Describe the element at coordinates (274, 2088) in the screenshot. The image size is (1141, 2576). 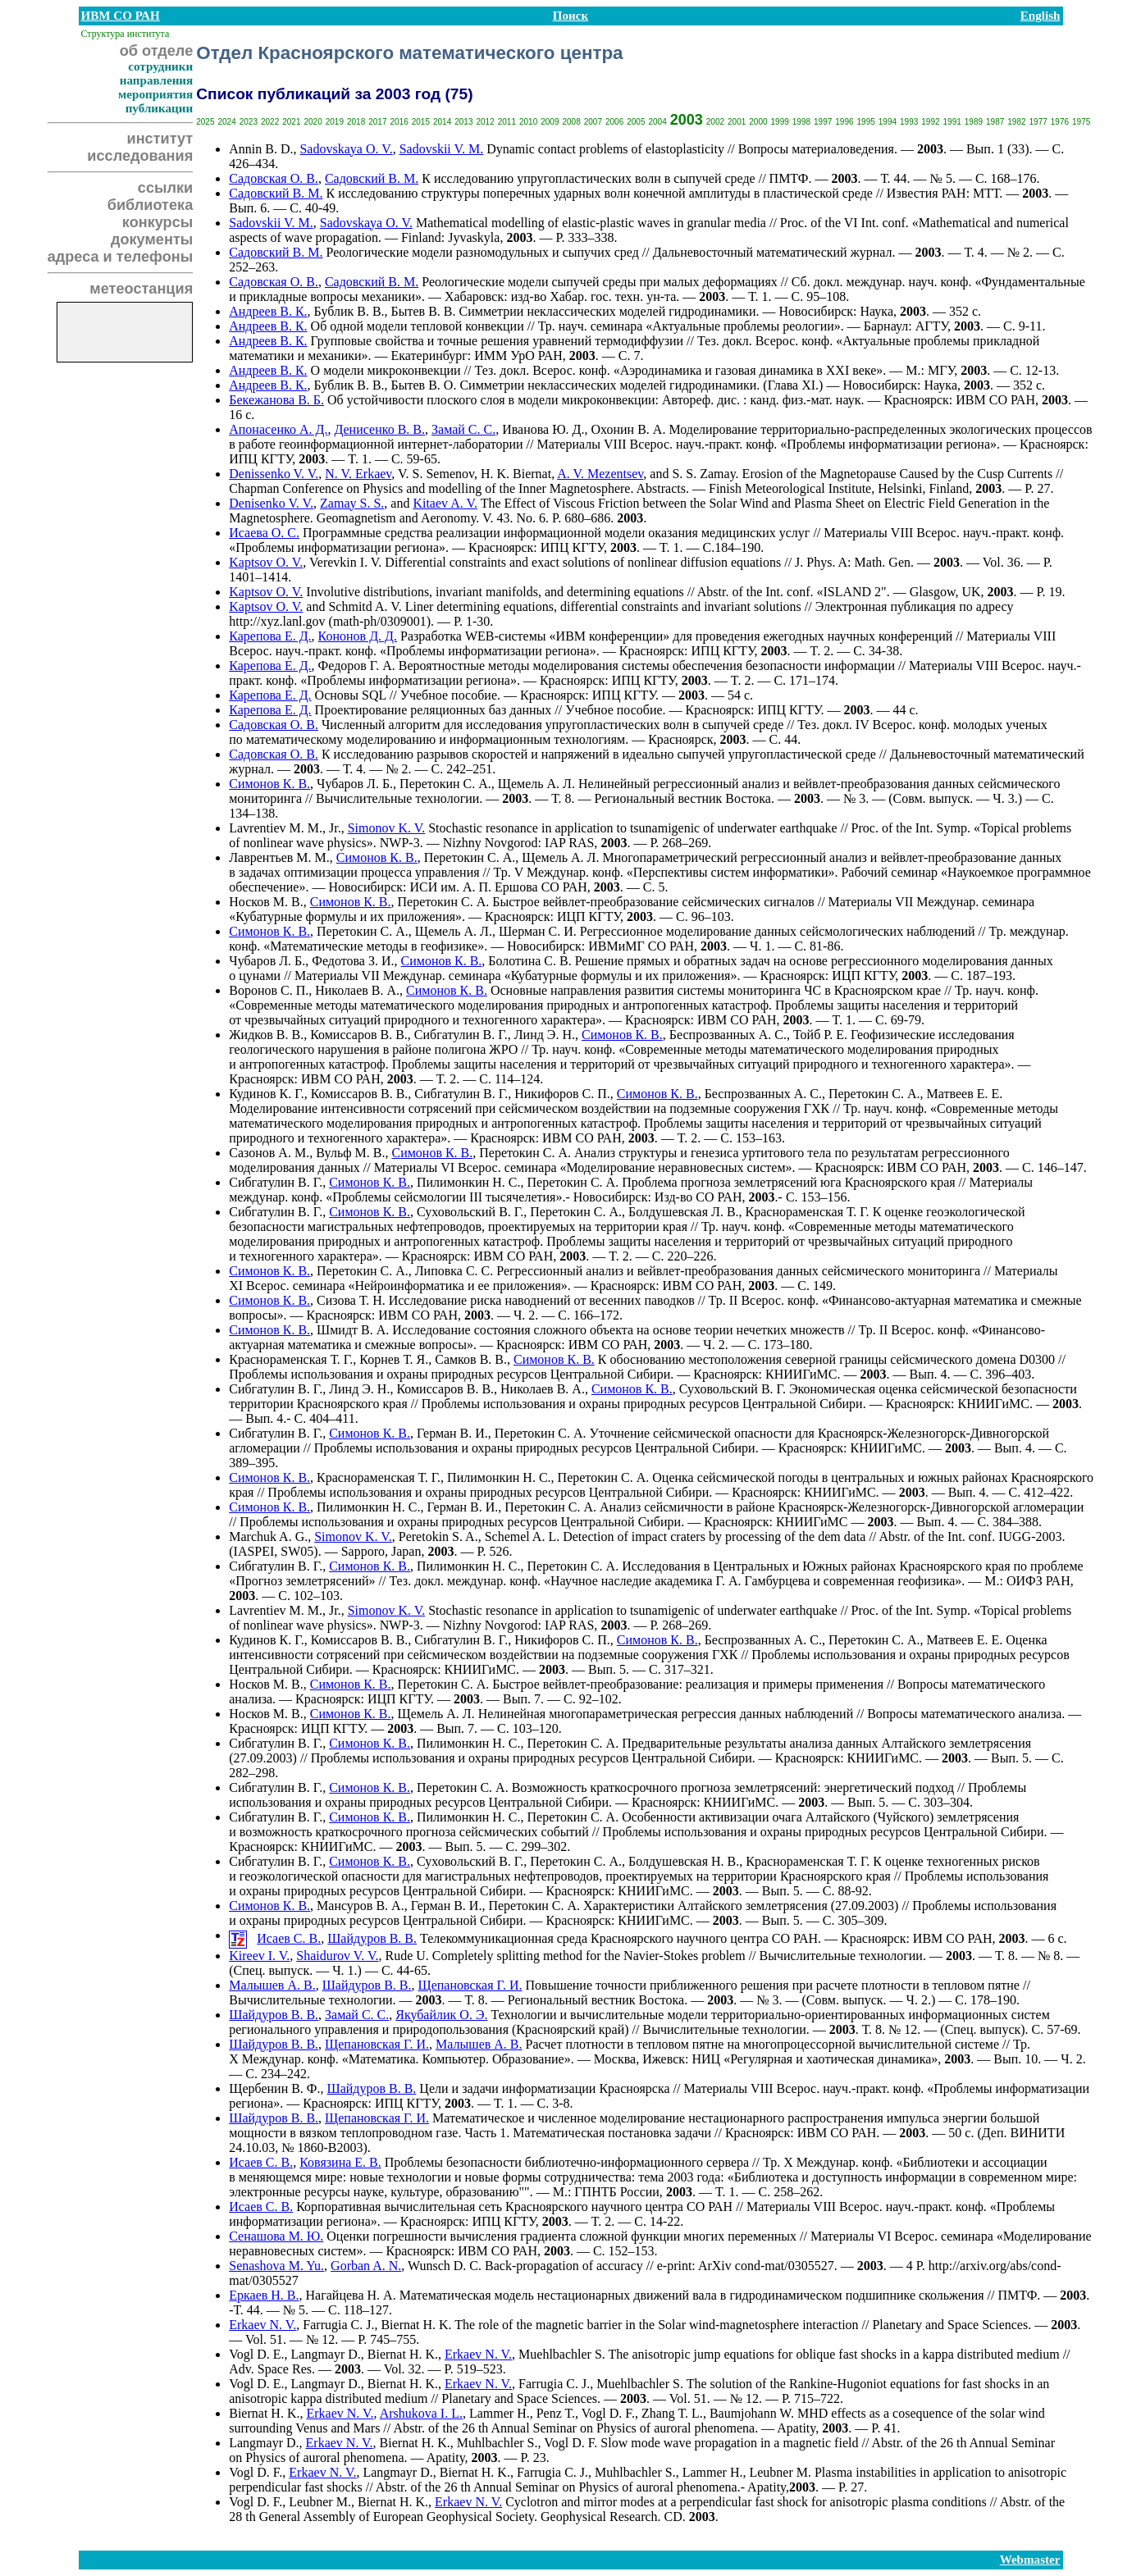
I see `Щербенин В. Ф.` at that location.